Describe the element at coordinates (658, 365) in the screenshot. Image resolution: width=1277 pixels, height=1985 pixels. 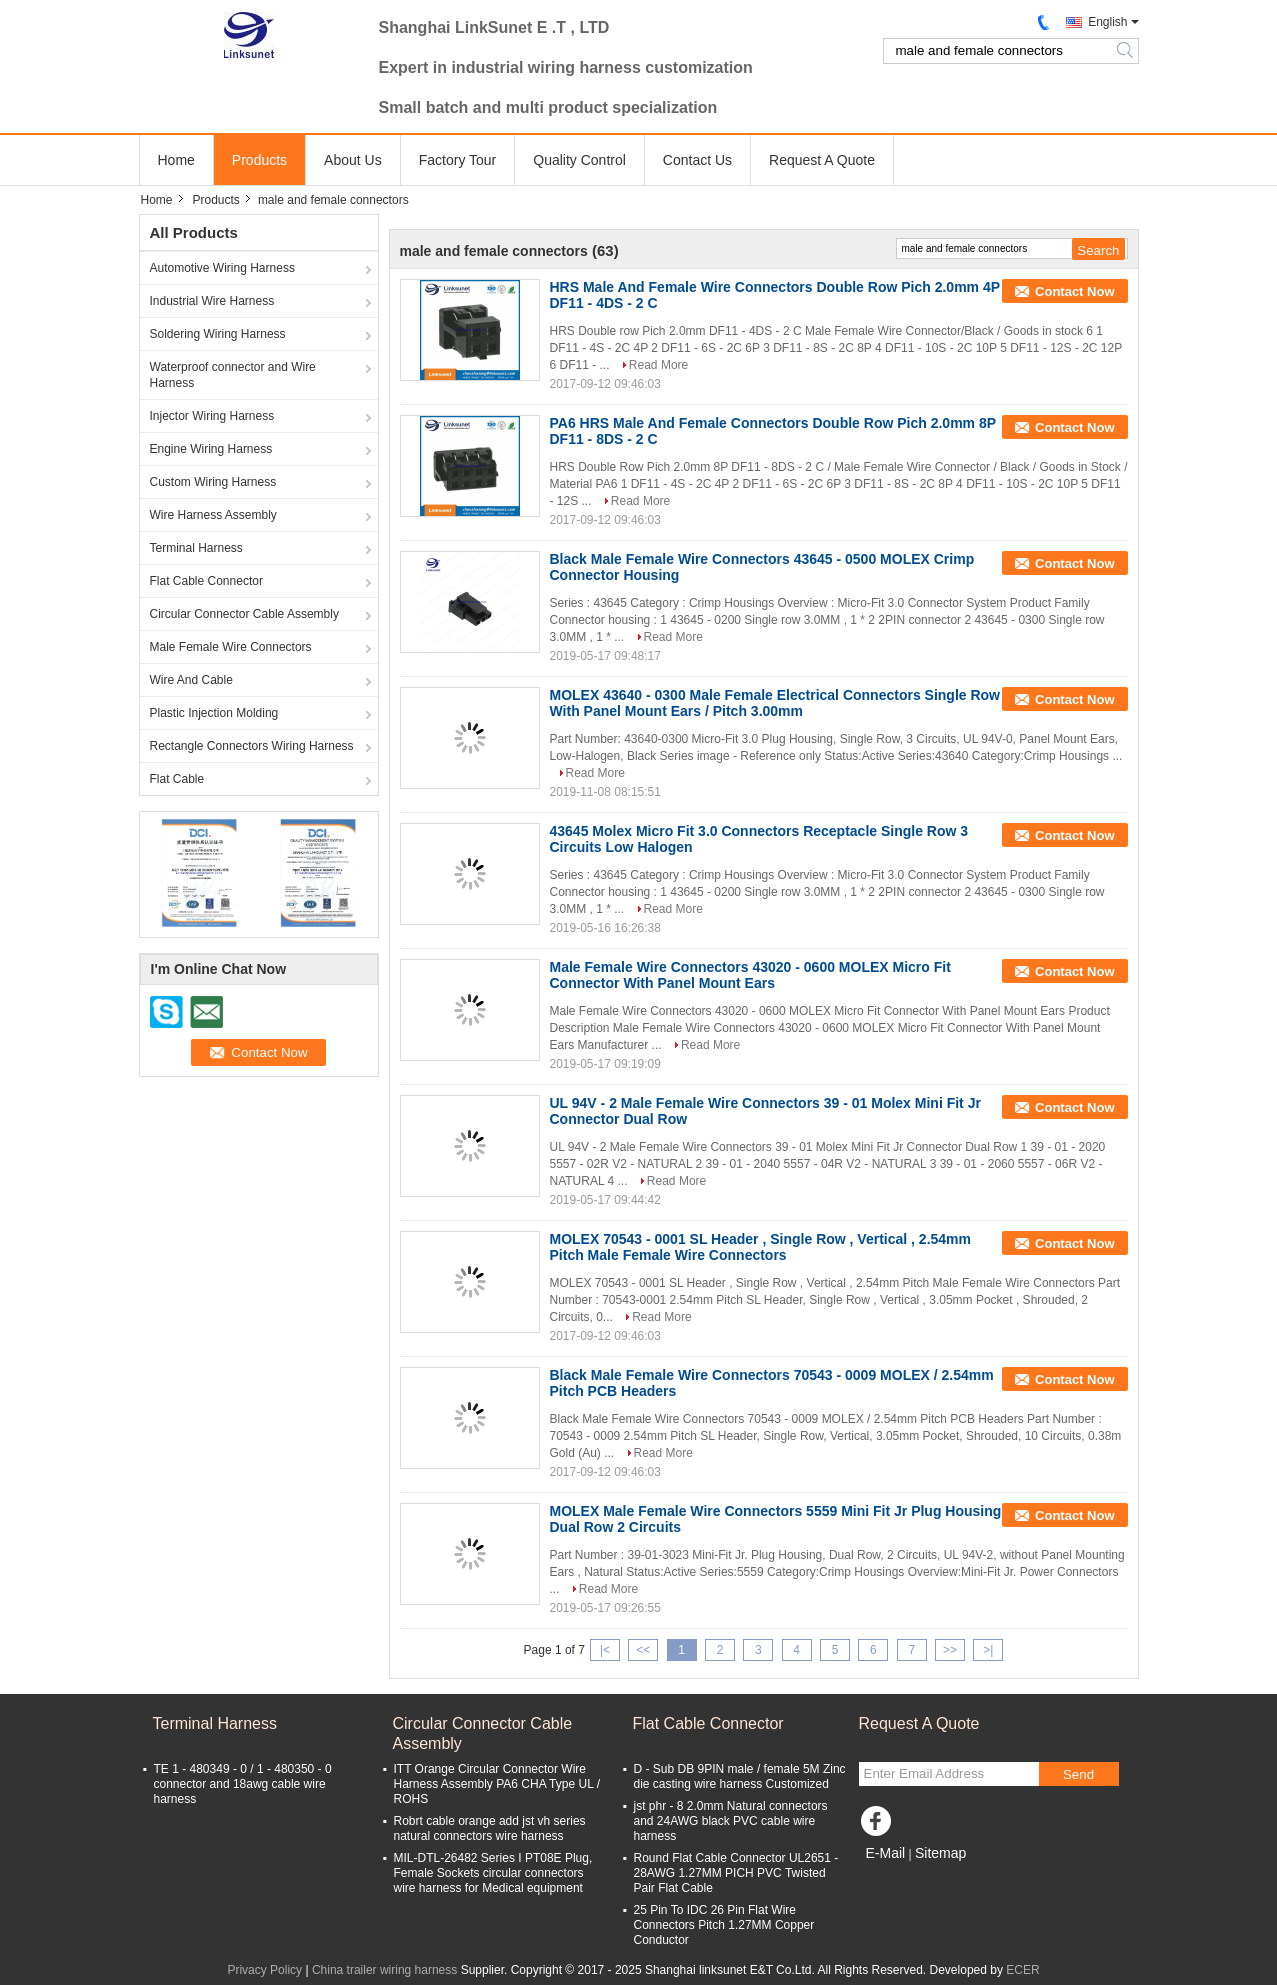
I see `Read More` at that location.